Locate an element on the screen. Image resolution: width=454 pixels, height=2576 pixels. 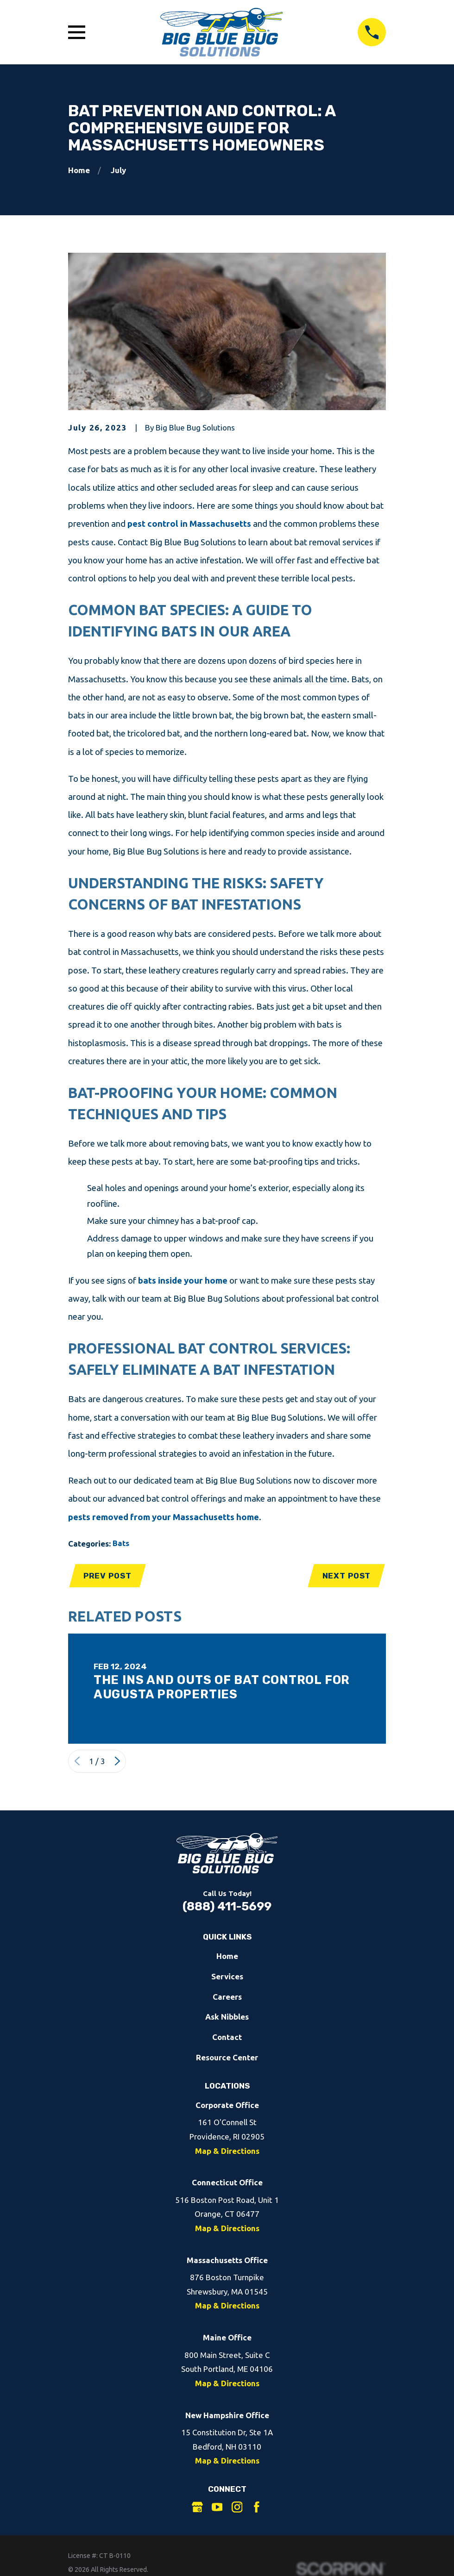
[Call 8884115699] is located at coordinates (372, 32).